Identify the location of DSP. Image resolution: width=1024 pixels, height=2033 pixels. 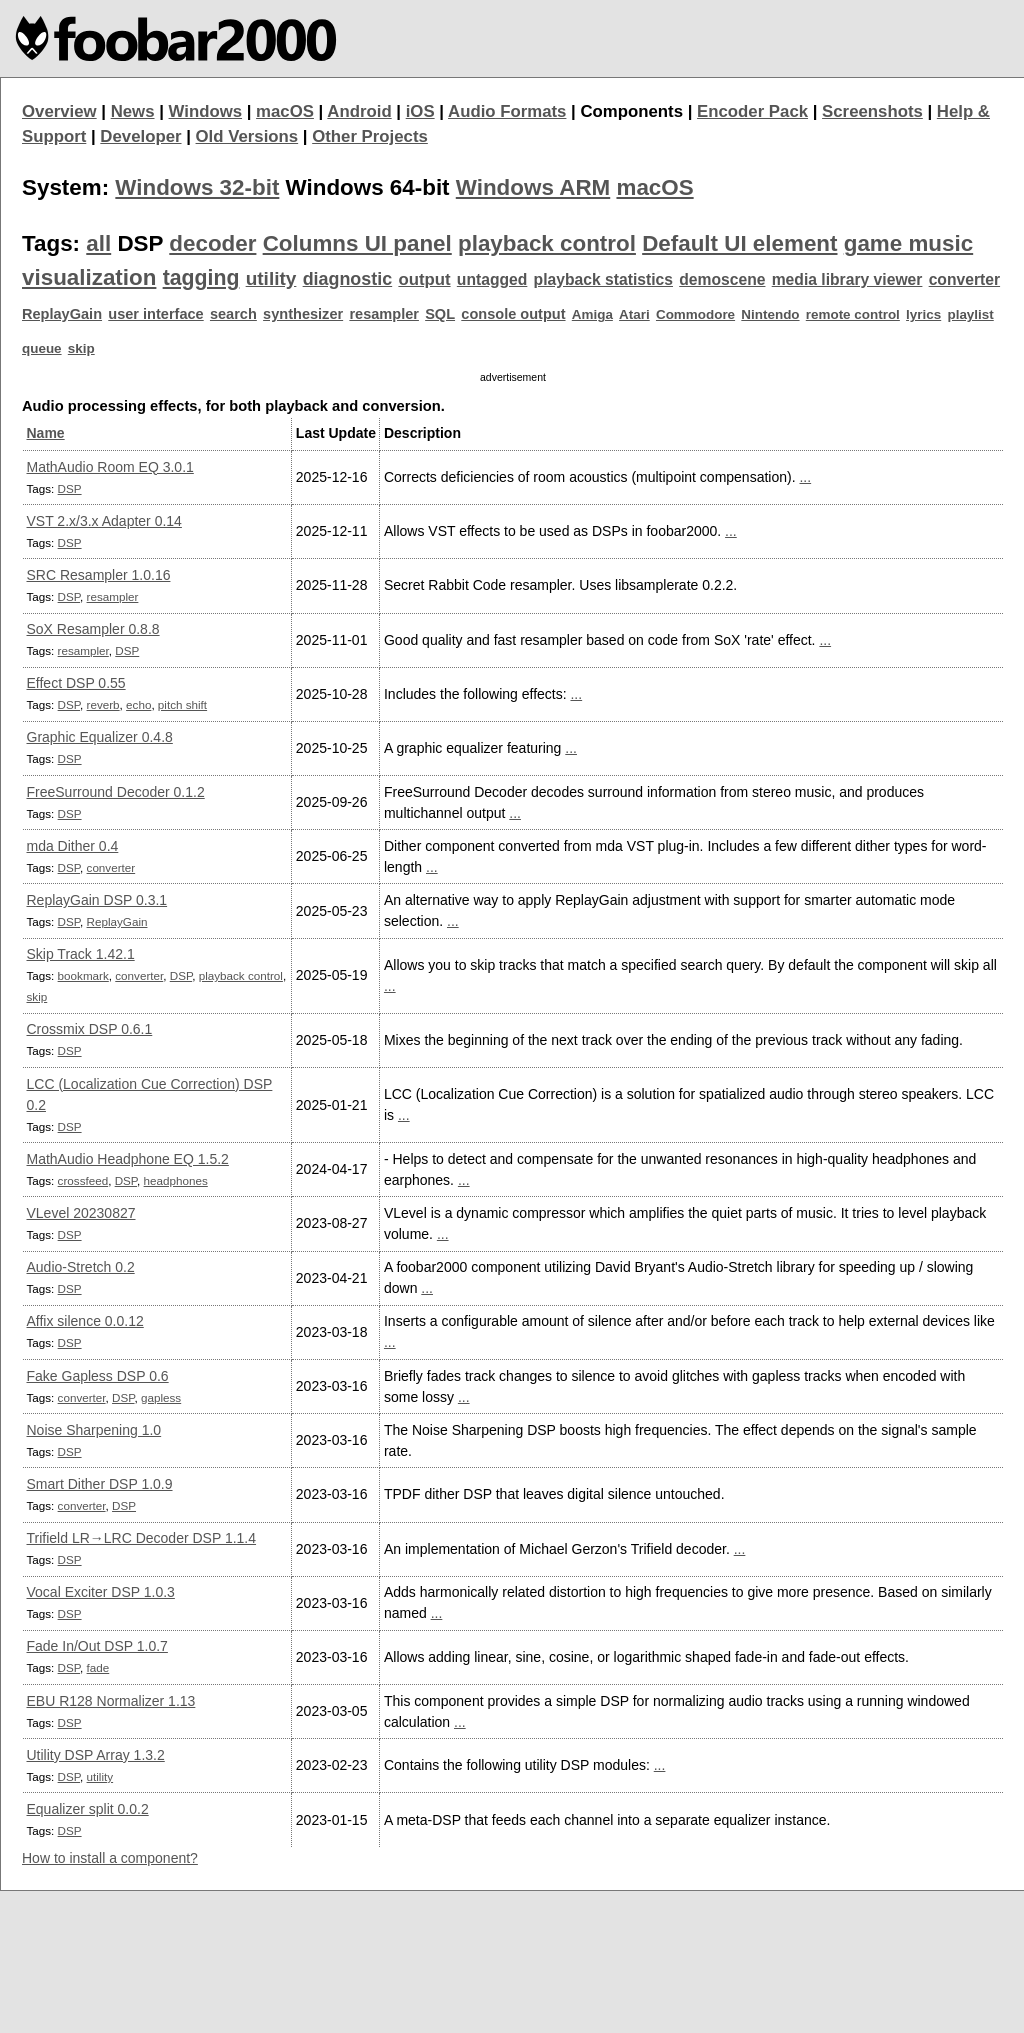
(70, 488).